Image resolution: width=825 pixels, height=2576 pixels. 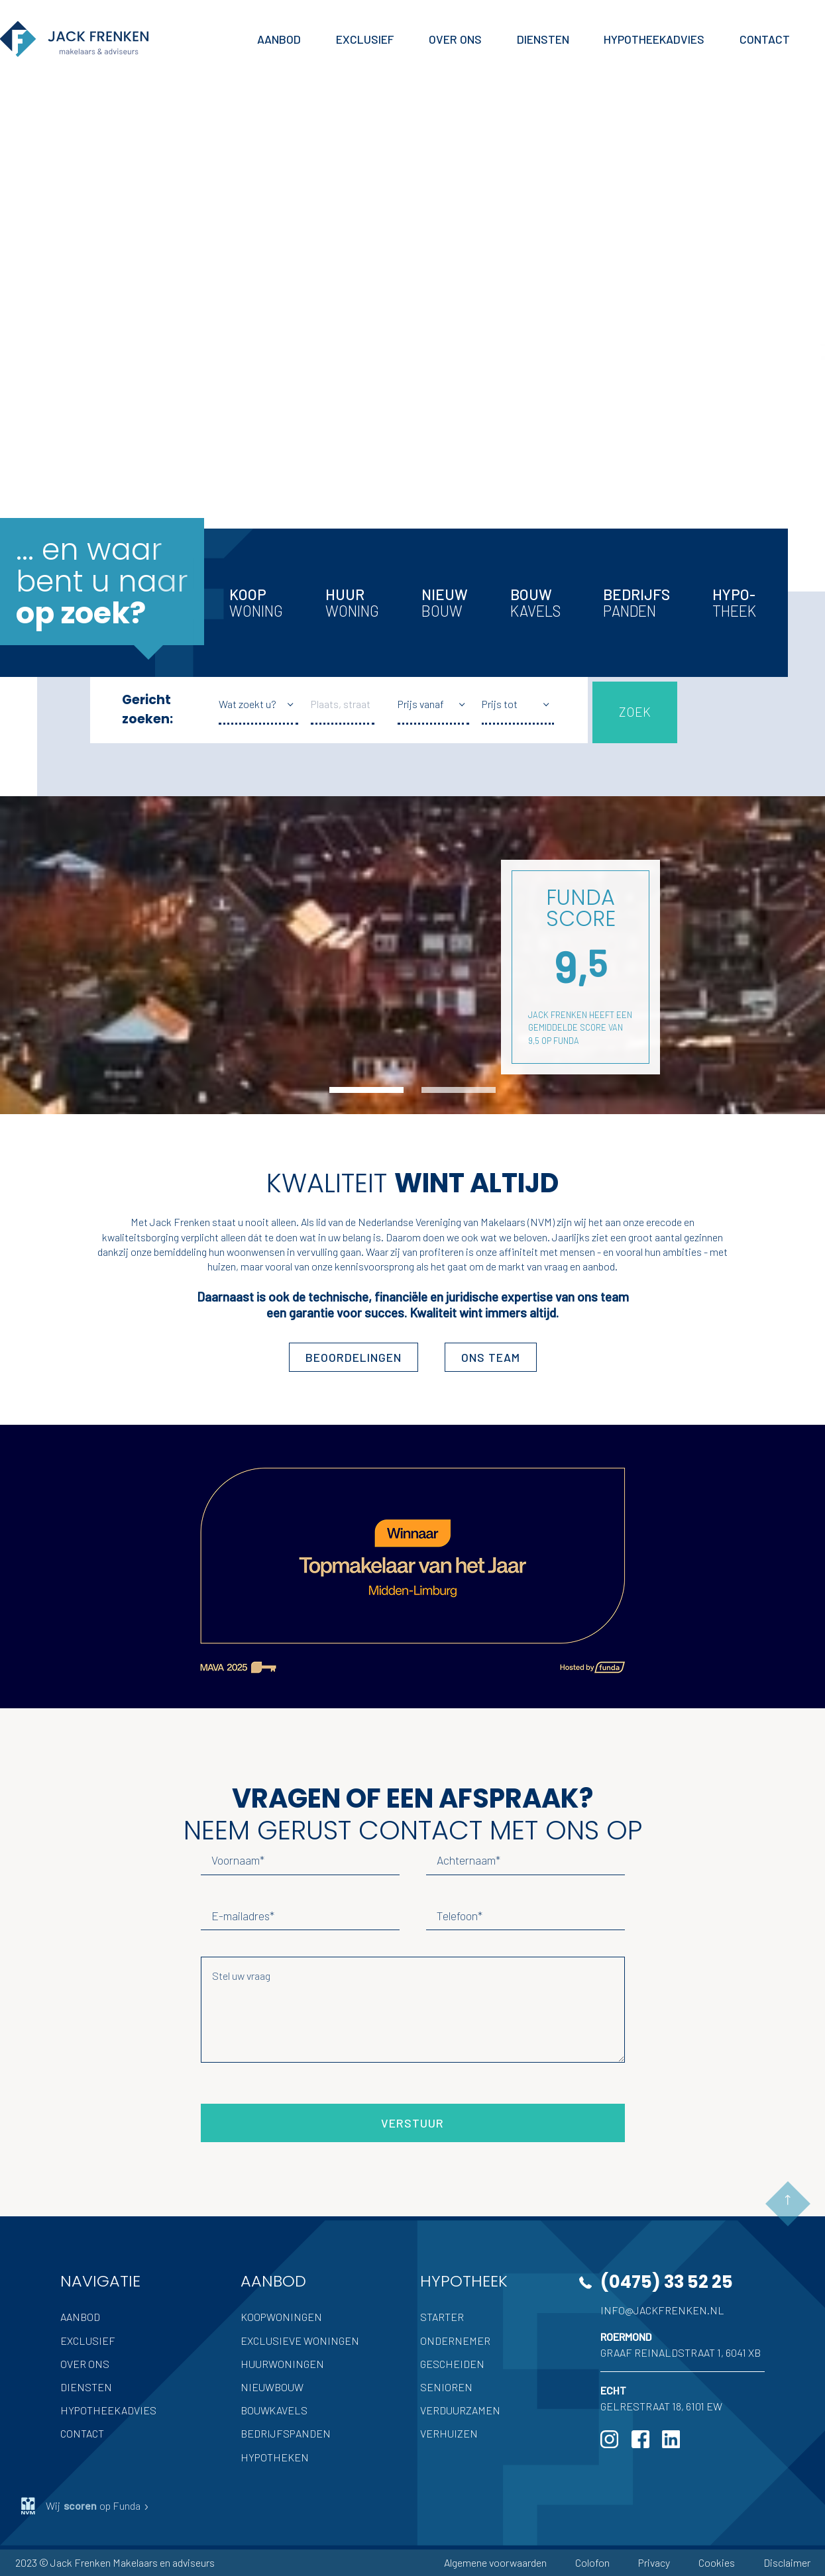 What do you see at coordinates (84, 2363) in the screenshot?
I see `Over ons` at bounding box center [84, 2363].